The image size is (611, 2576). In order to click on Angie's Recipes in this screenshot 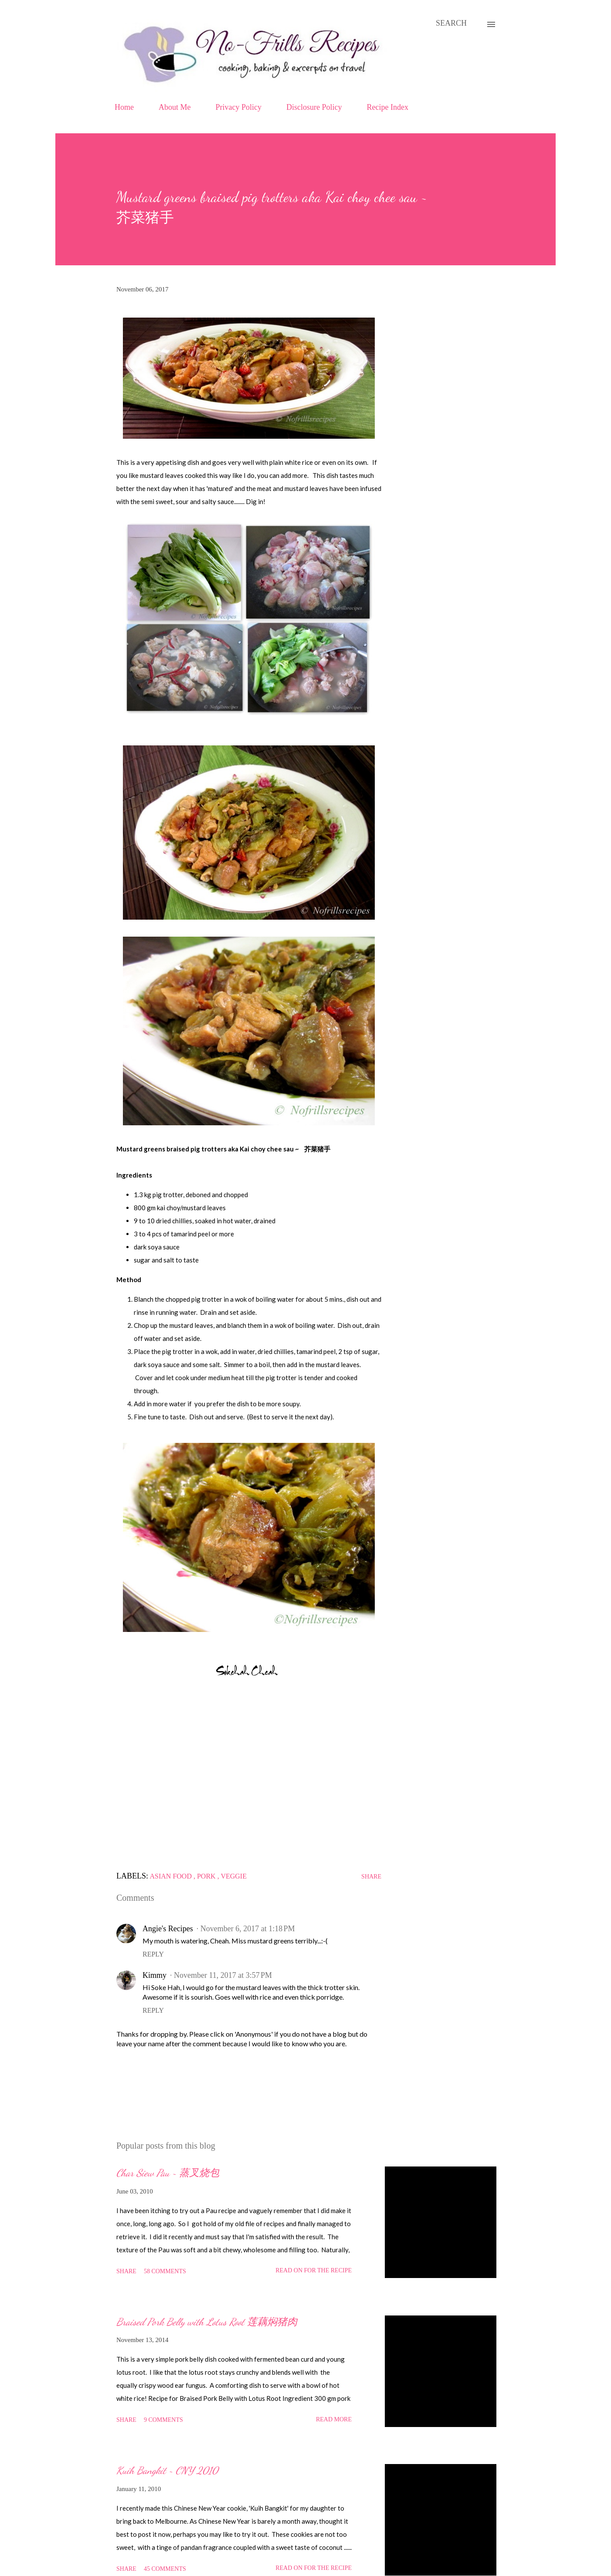, I will do `click(168, 1928)`.